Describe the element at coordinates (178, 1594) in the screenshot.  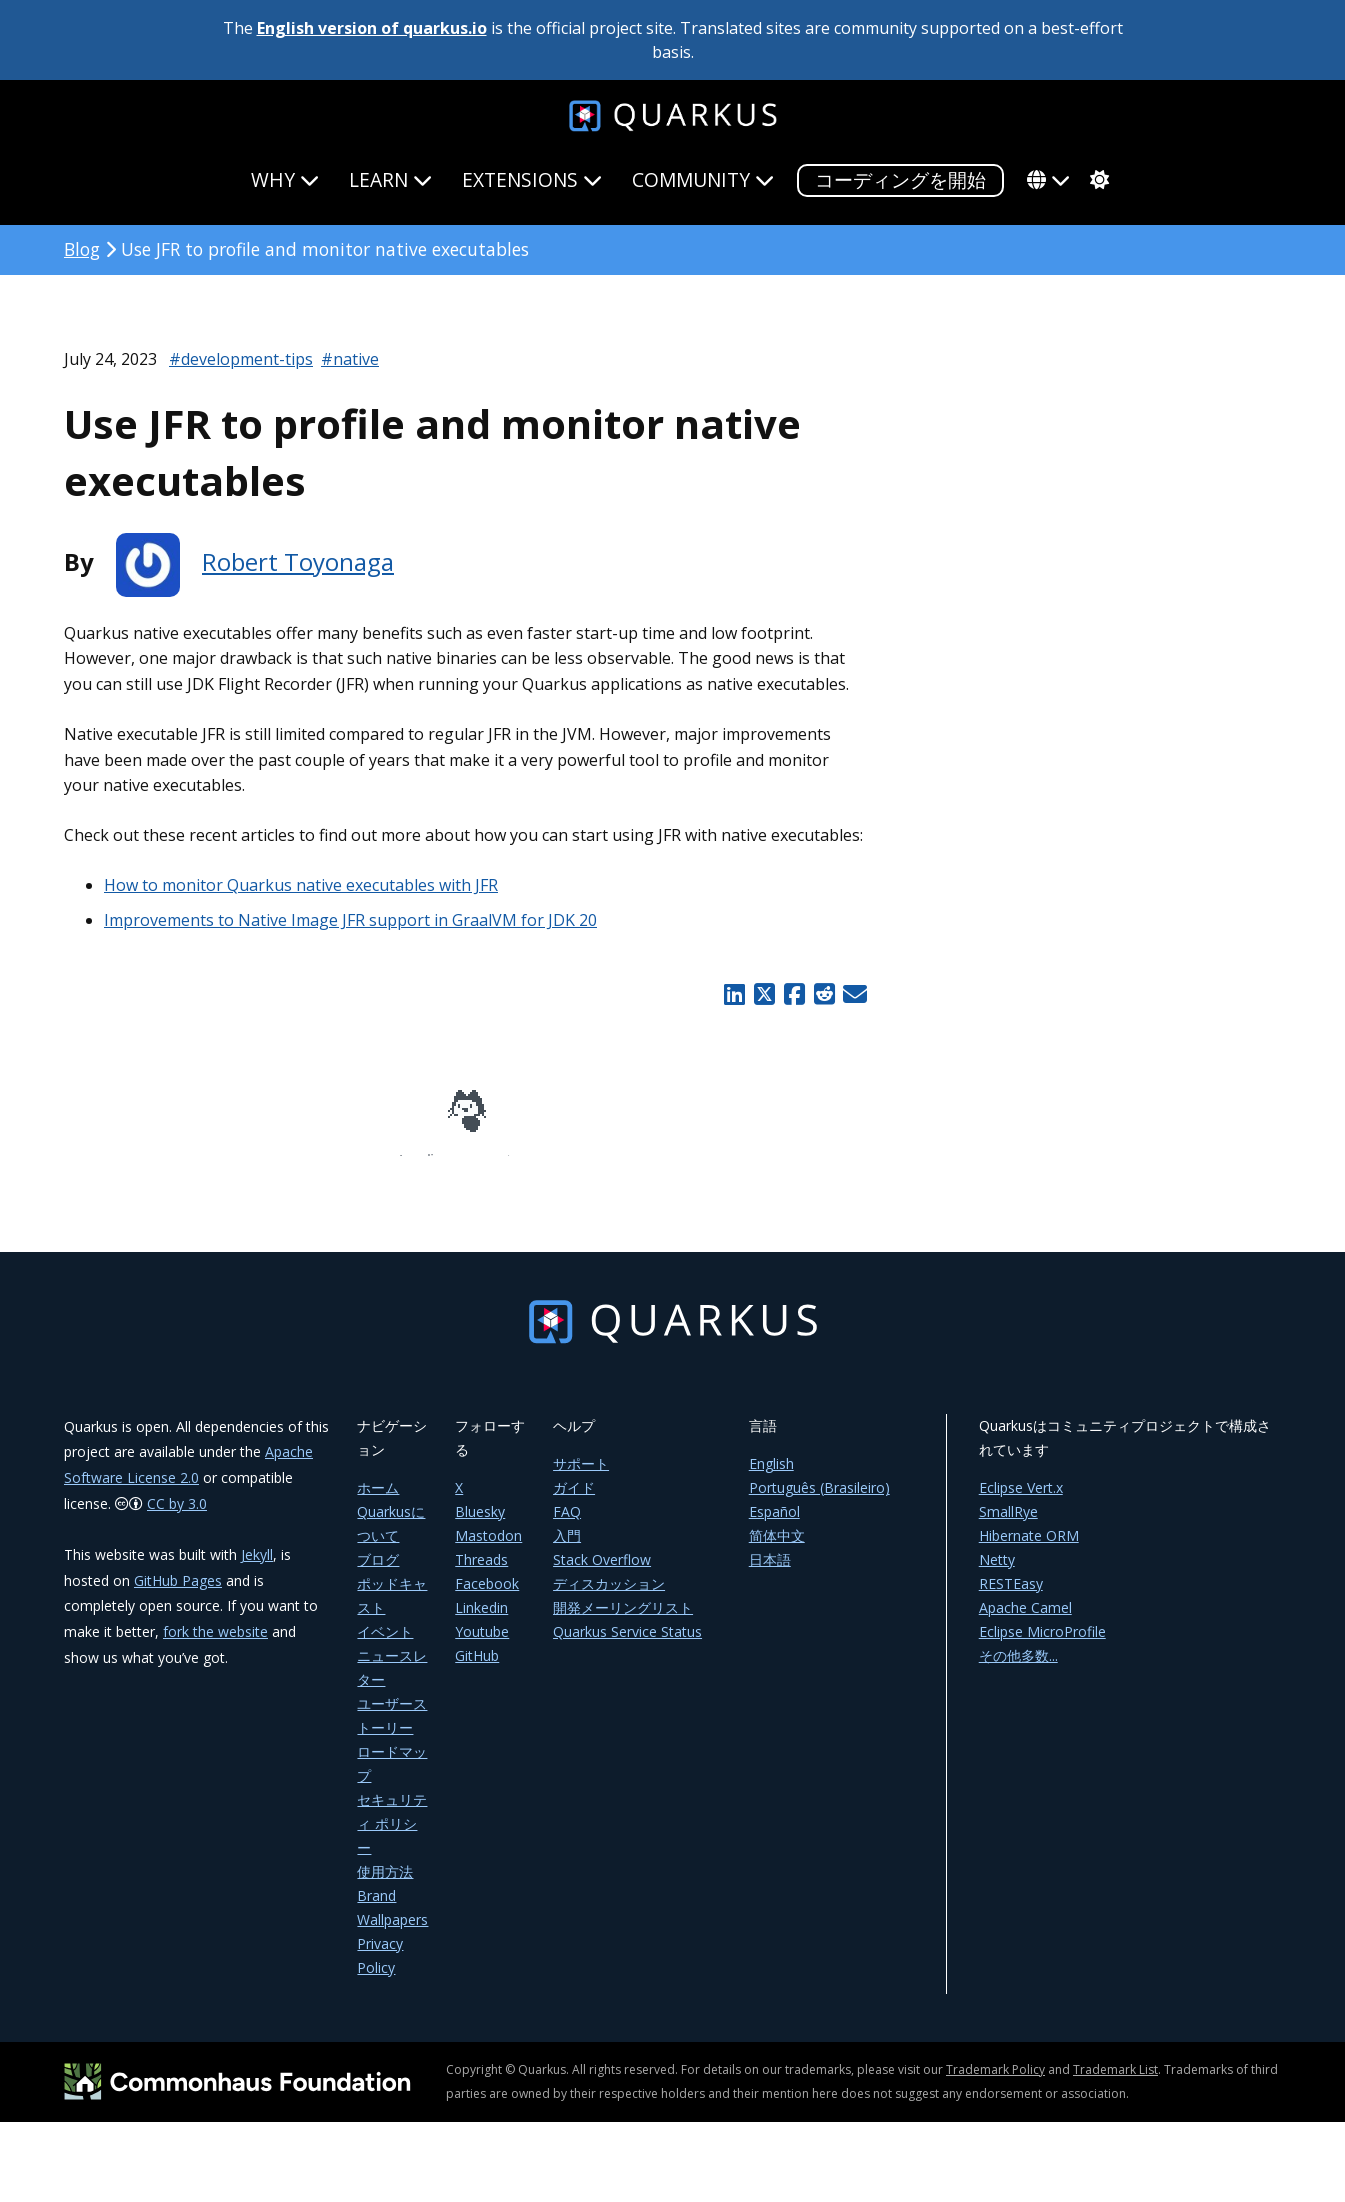
I see `GitHub Pages` at that location.